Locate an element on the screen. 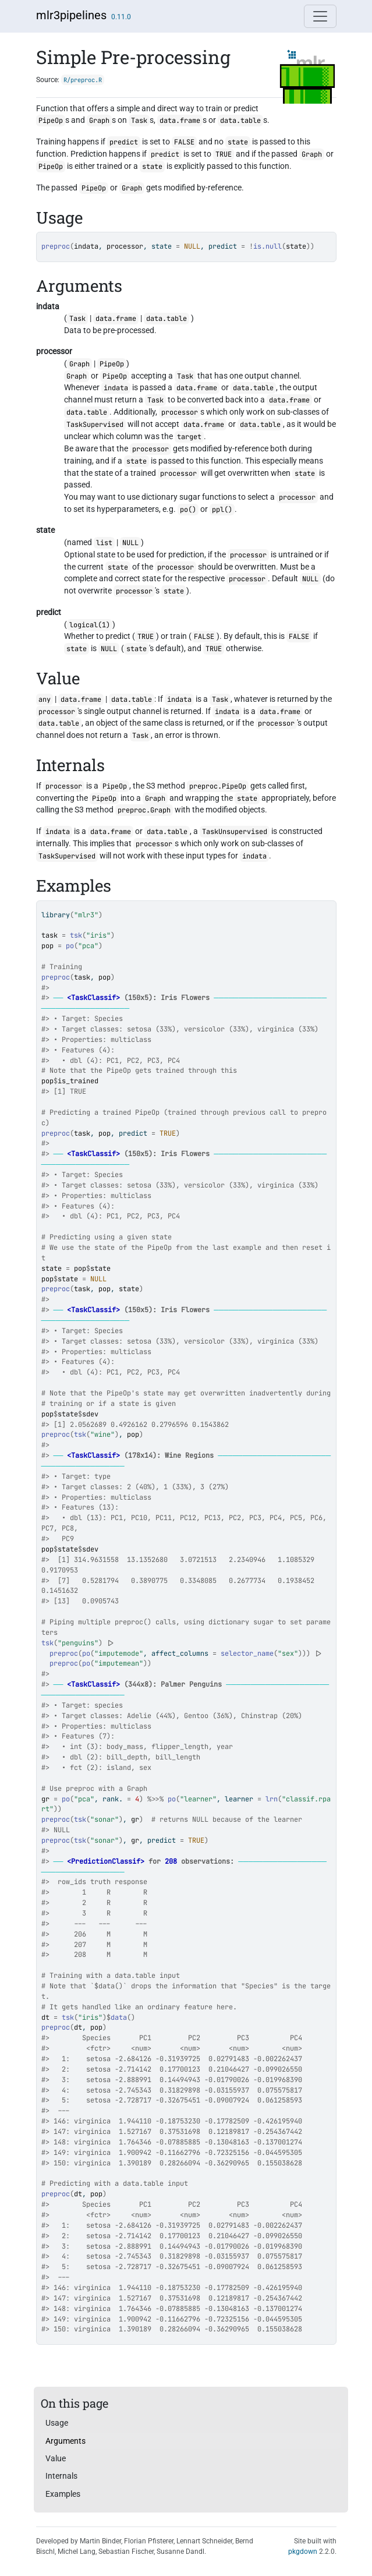 The width and height of the screenshot is (372, 2576). tsk is located at coordinates (76, 935).